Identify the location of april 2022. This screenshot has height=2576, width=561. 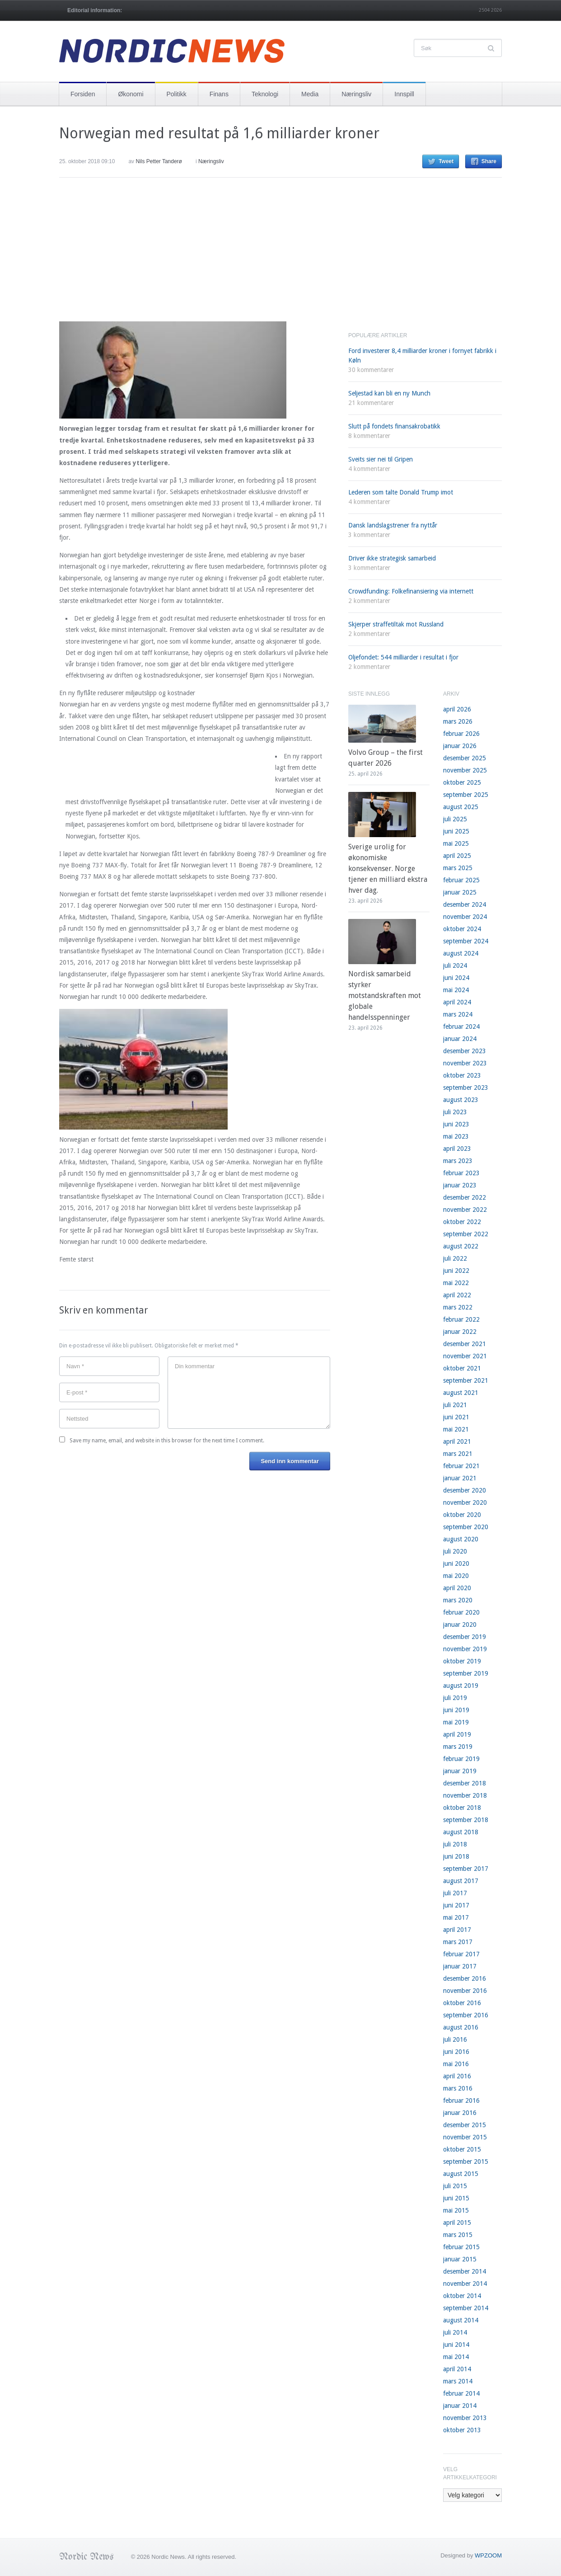
(457, 1295).